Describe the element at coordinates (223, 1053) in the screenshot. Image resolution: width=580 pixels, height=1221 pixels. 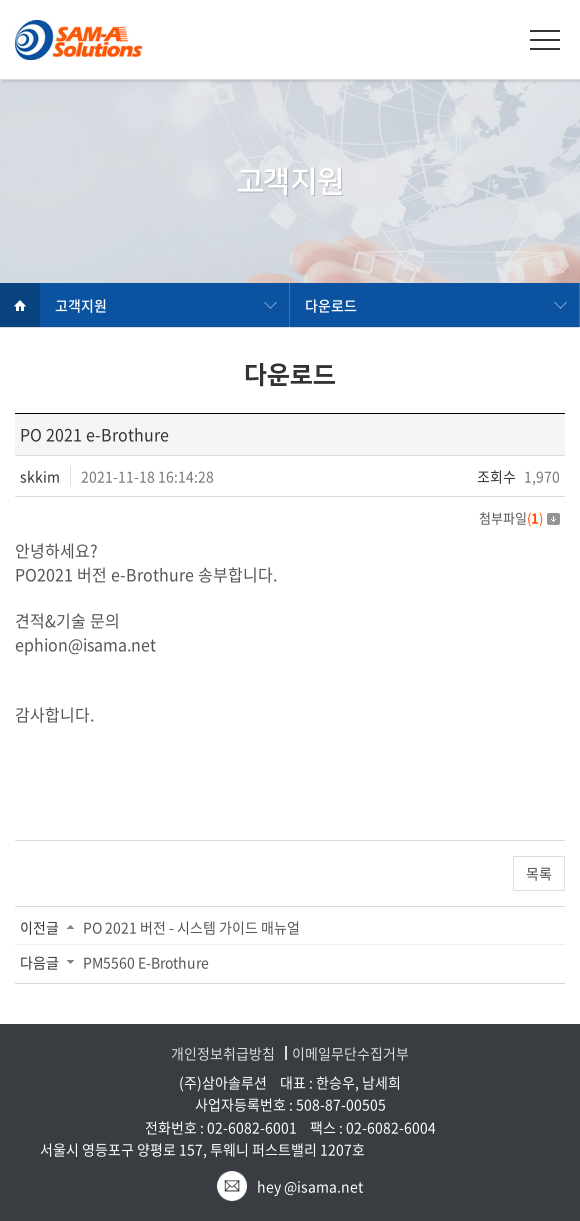
I see `개인정보취급방침` at that location.